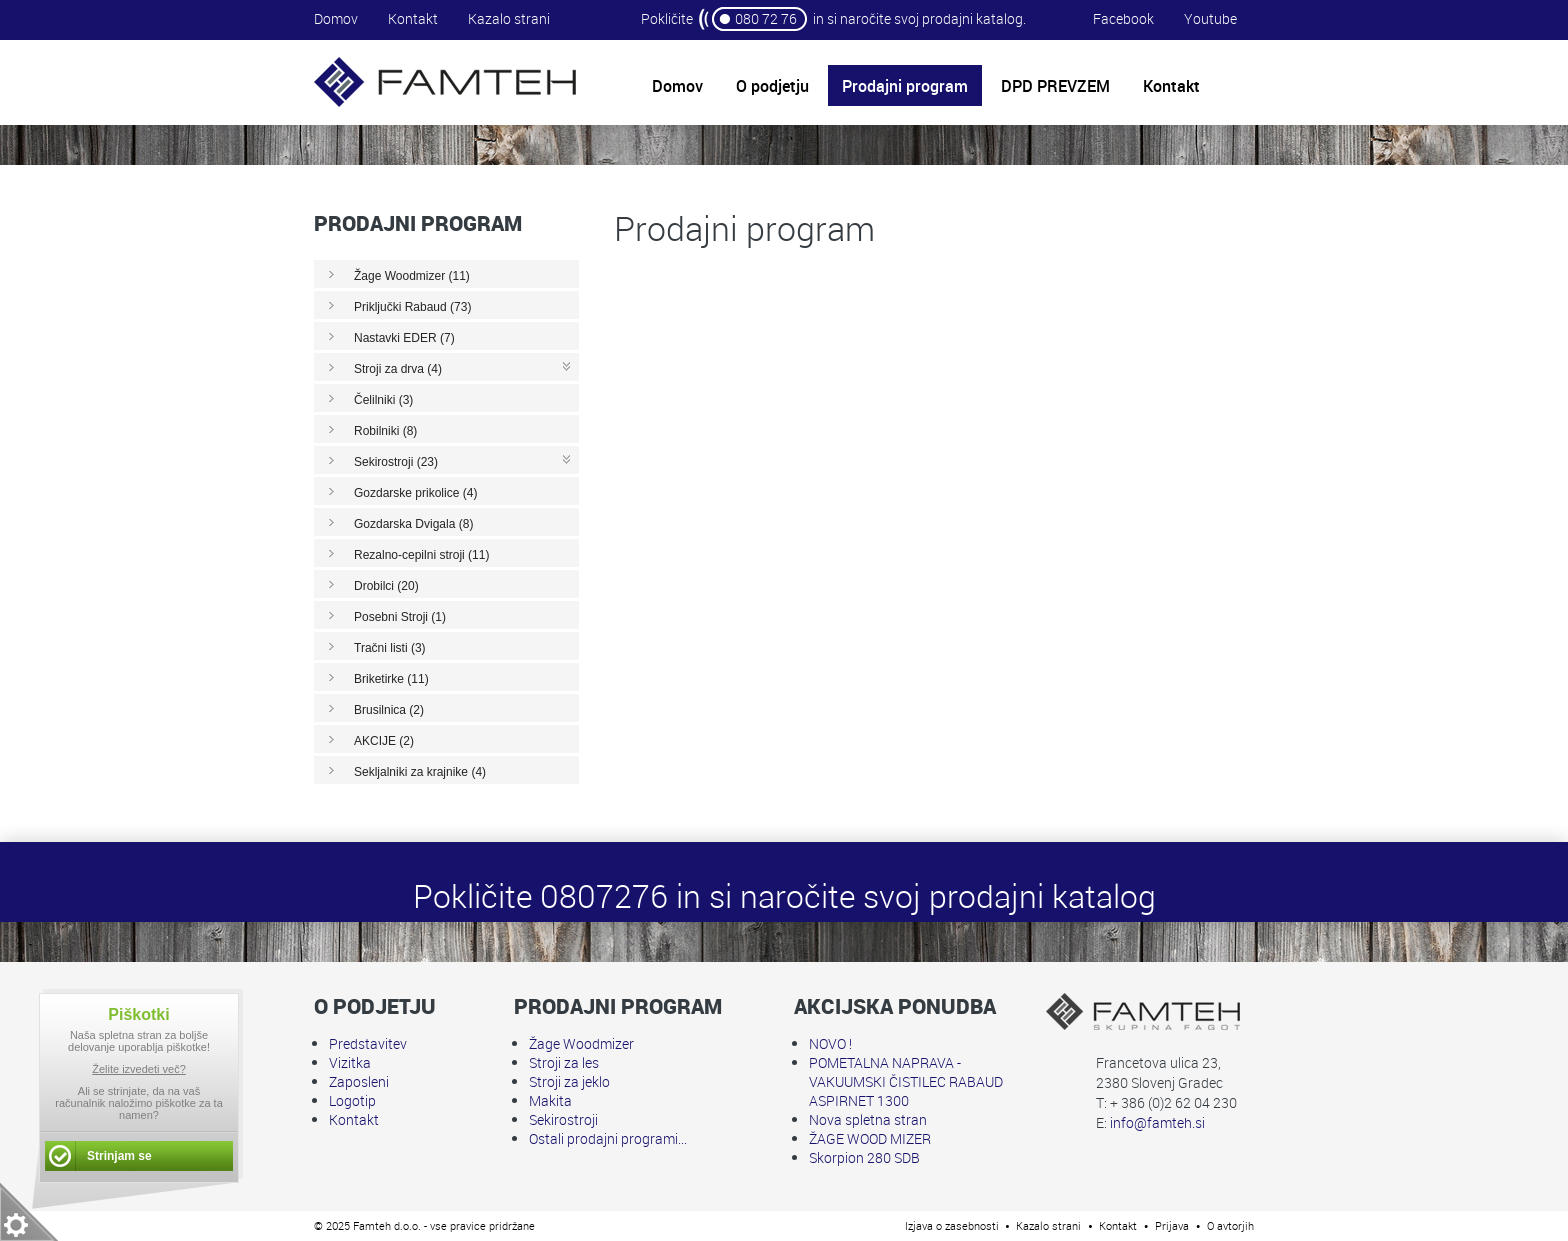  I want to click on Logotip, so click(352, 1100).